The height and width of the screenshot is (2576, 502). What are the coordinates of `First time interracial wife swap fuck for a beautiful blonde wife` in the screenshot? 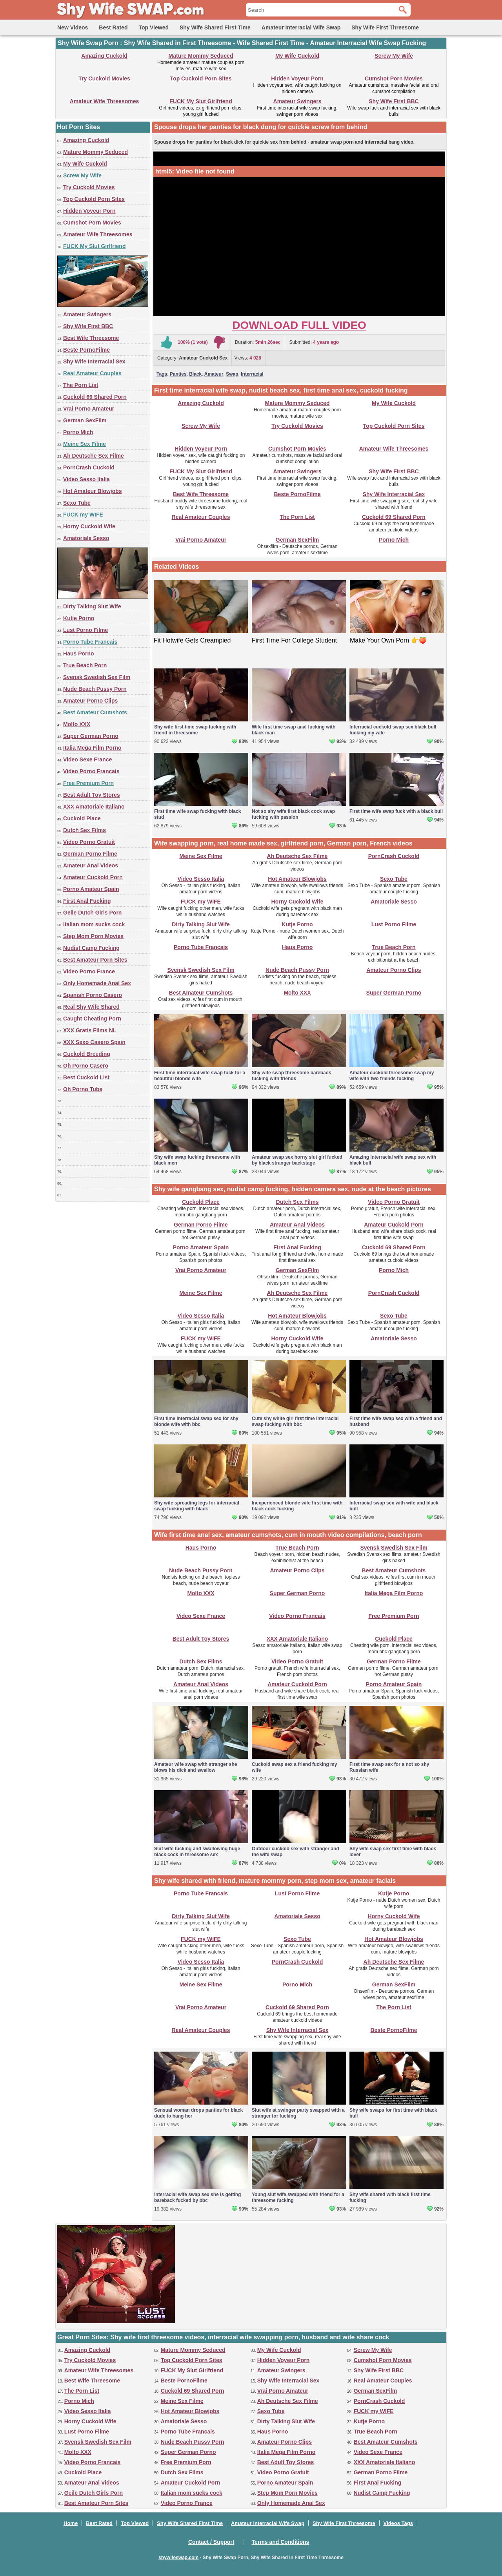 It's located at (199, 1075).